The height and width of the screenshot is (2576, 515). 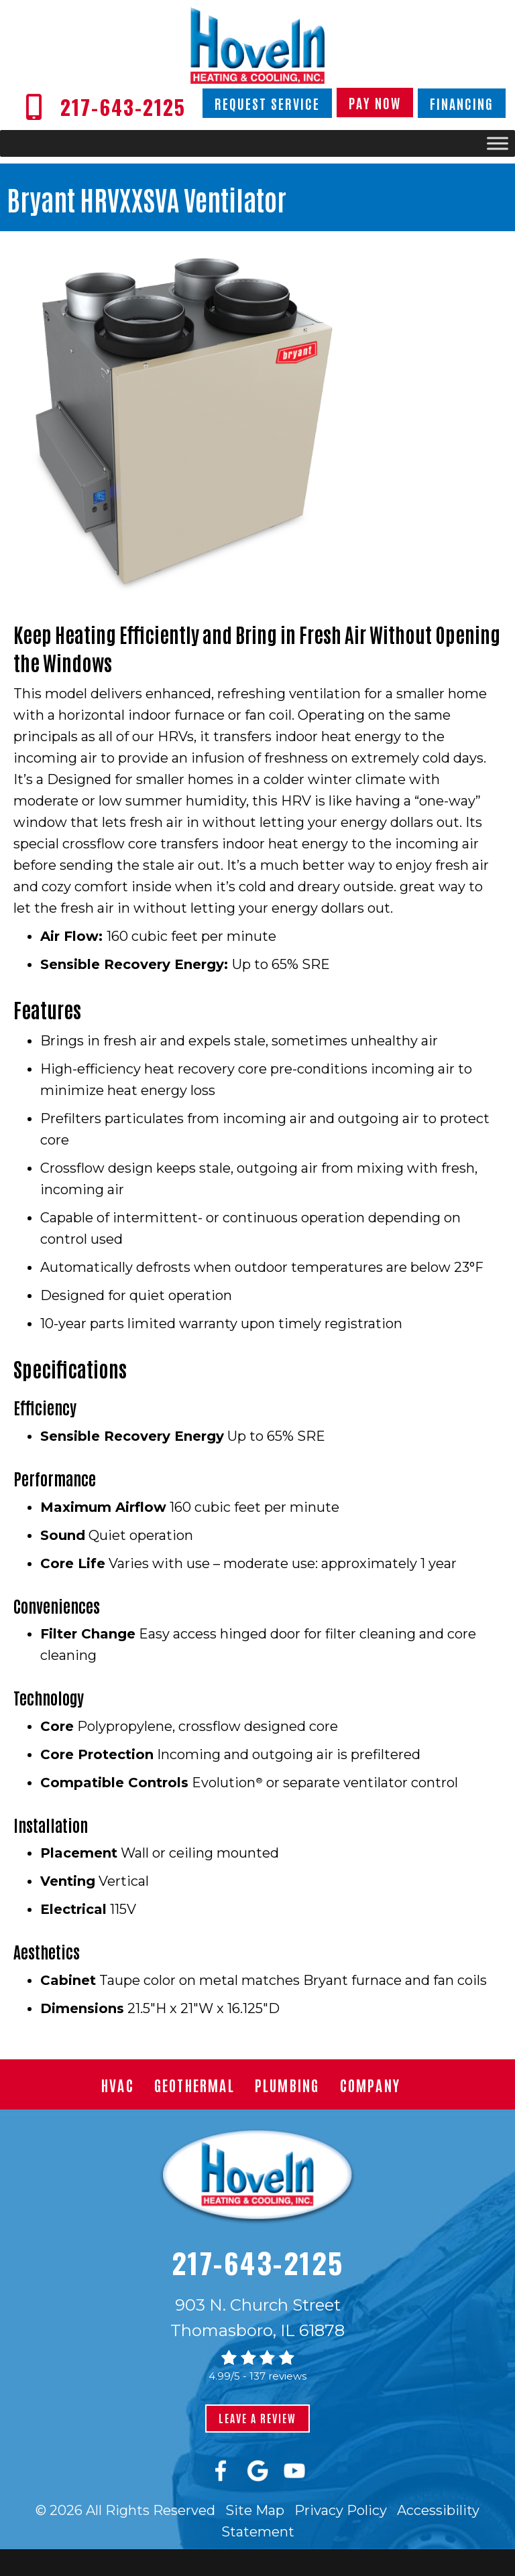 What do you see at coordinates (258, 2262) in the screenshot?
I see `217-643-2125` at bounding box center [258, 2262].